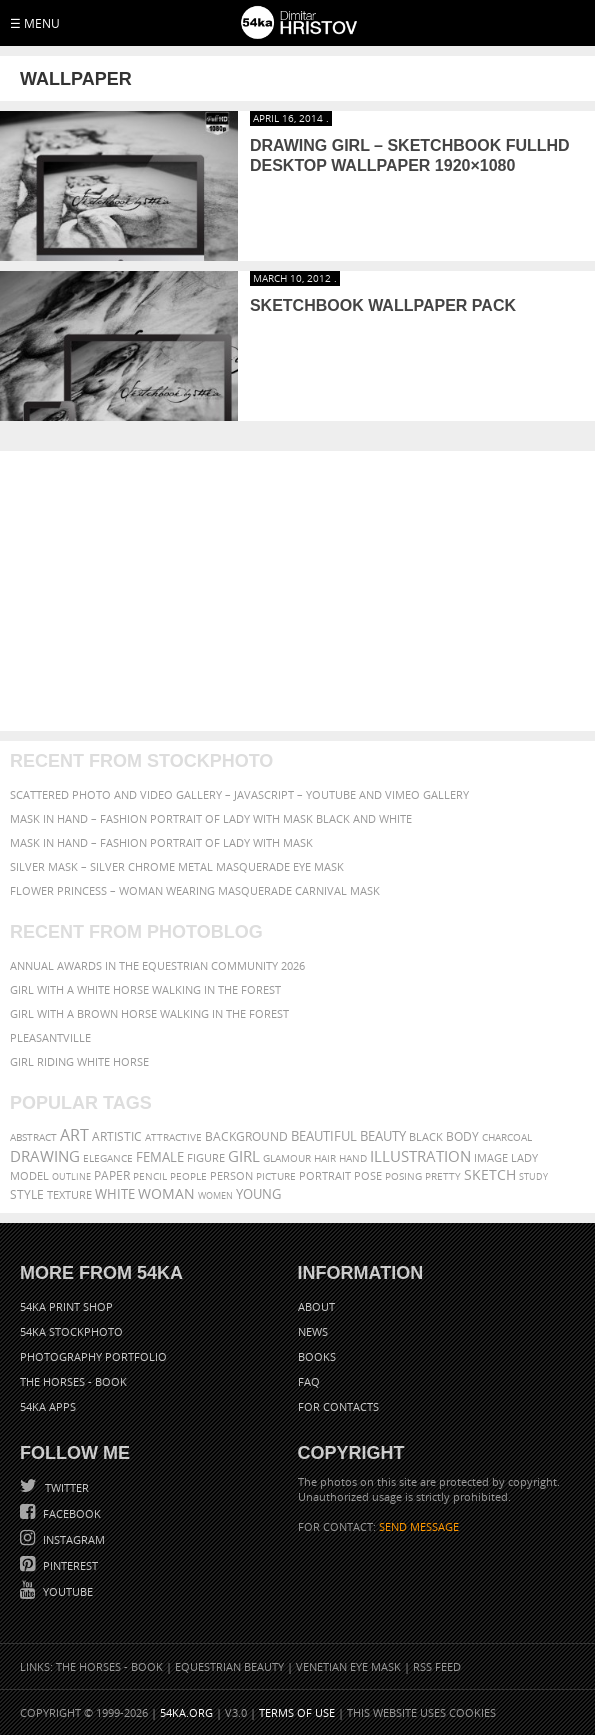 The image size is (595, 1735). What do you see at coordinates (206, 1158) in the screenshot?
I see `figure [figure (62 items)]` at bounding box center [206, 1158].